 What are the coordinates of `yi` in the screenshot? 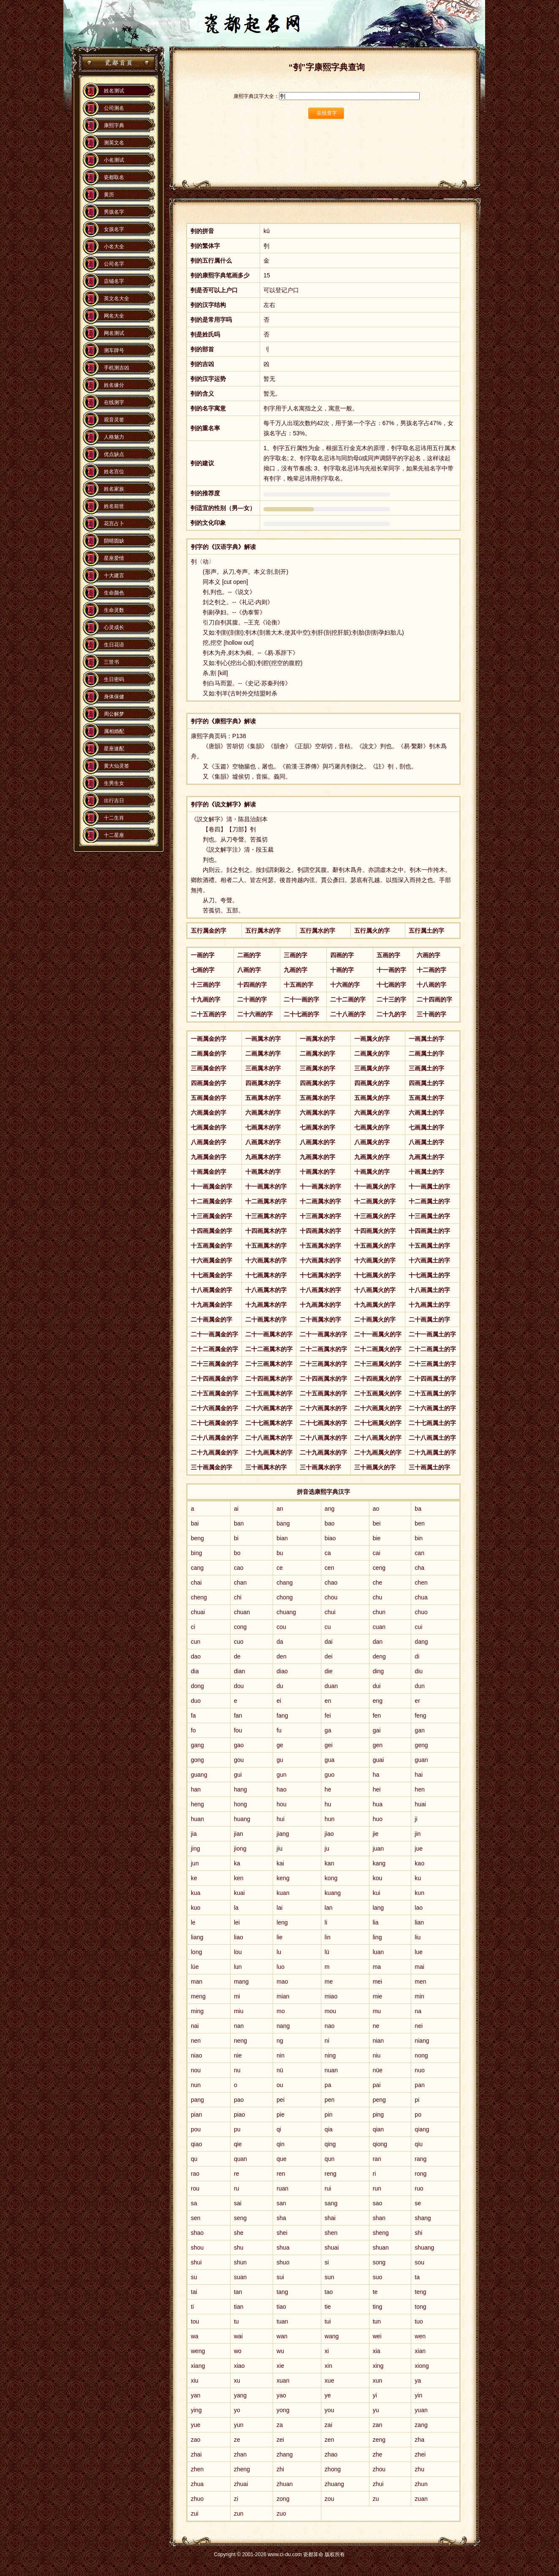 It's located at (375, 2395).